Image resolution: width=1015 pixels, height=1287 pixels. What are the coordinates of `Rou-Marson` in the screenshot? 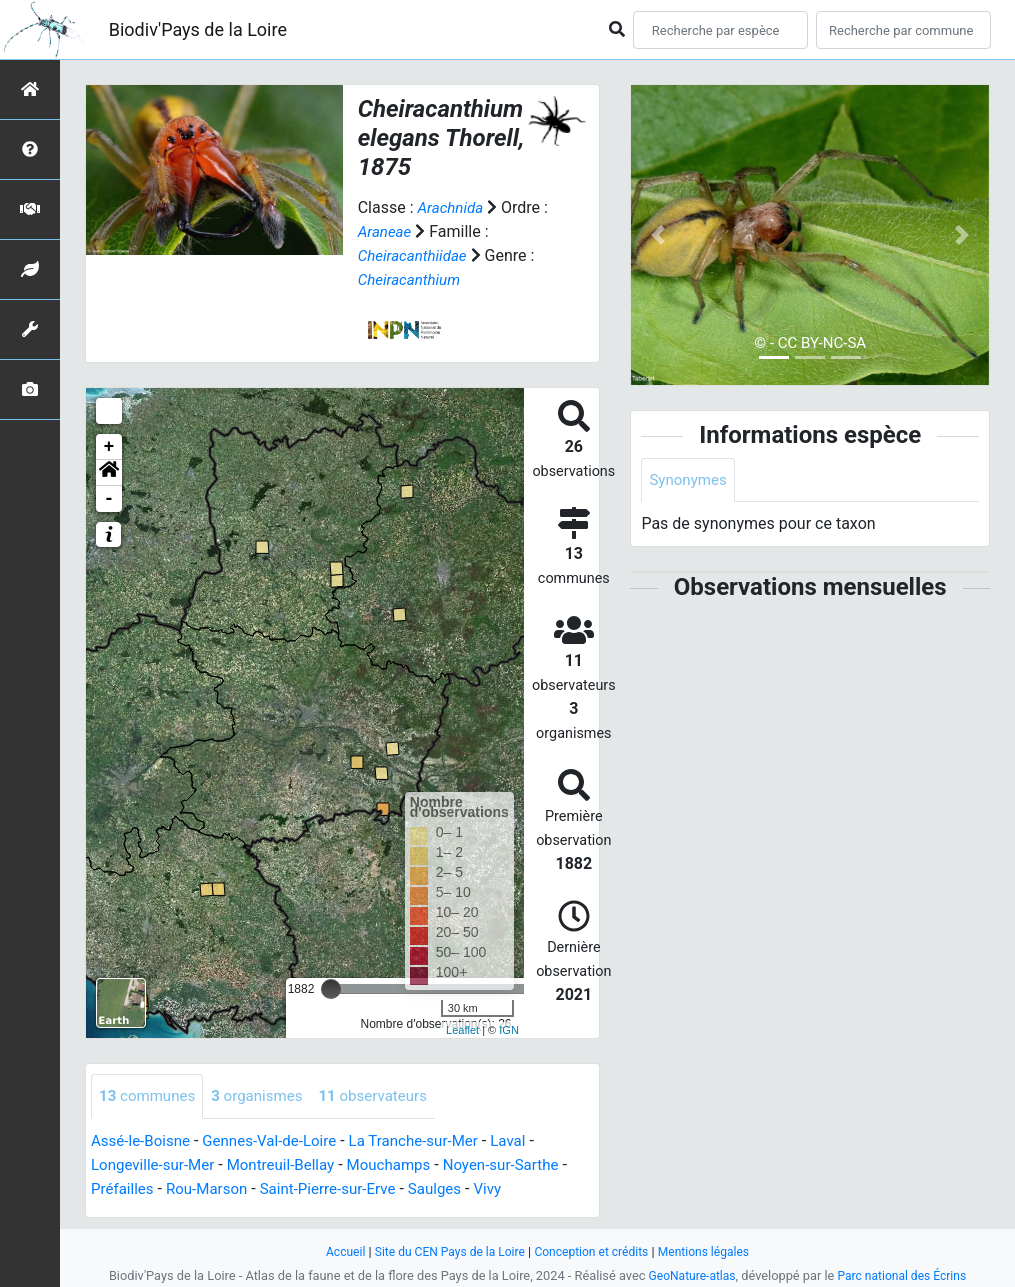 It's located at (213, 1189).